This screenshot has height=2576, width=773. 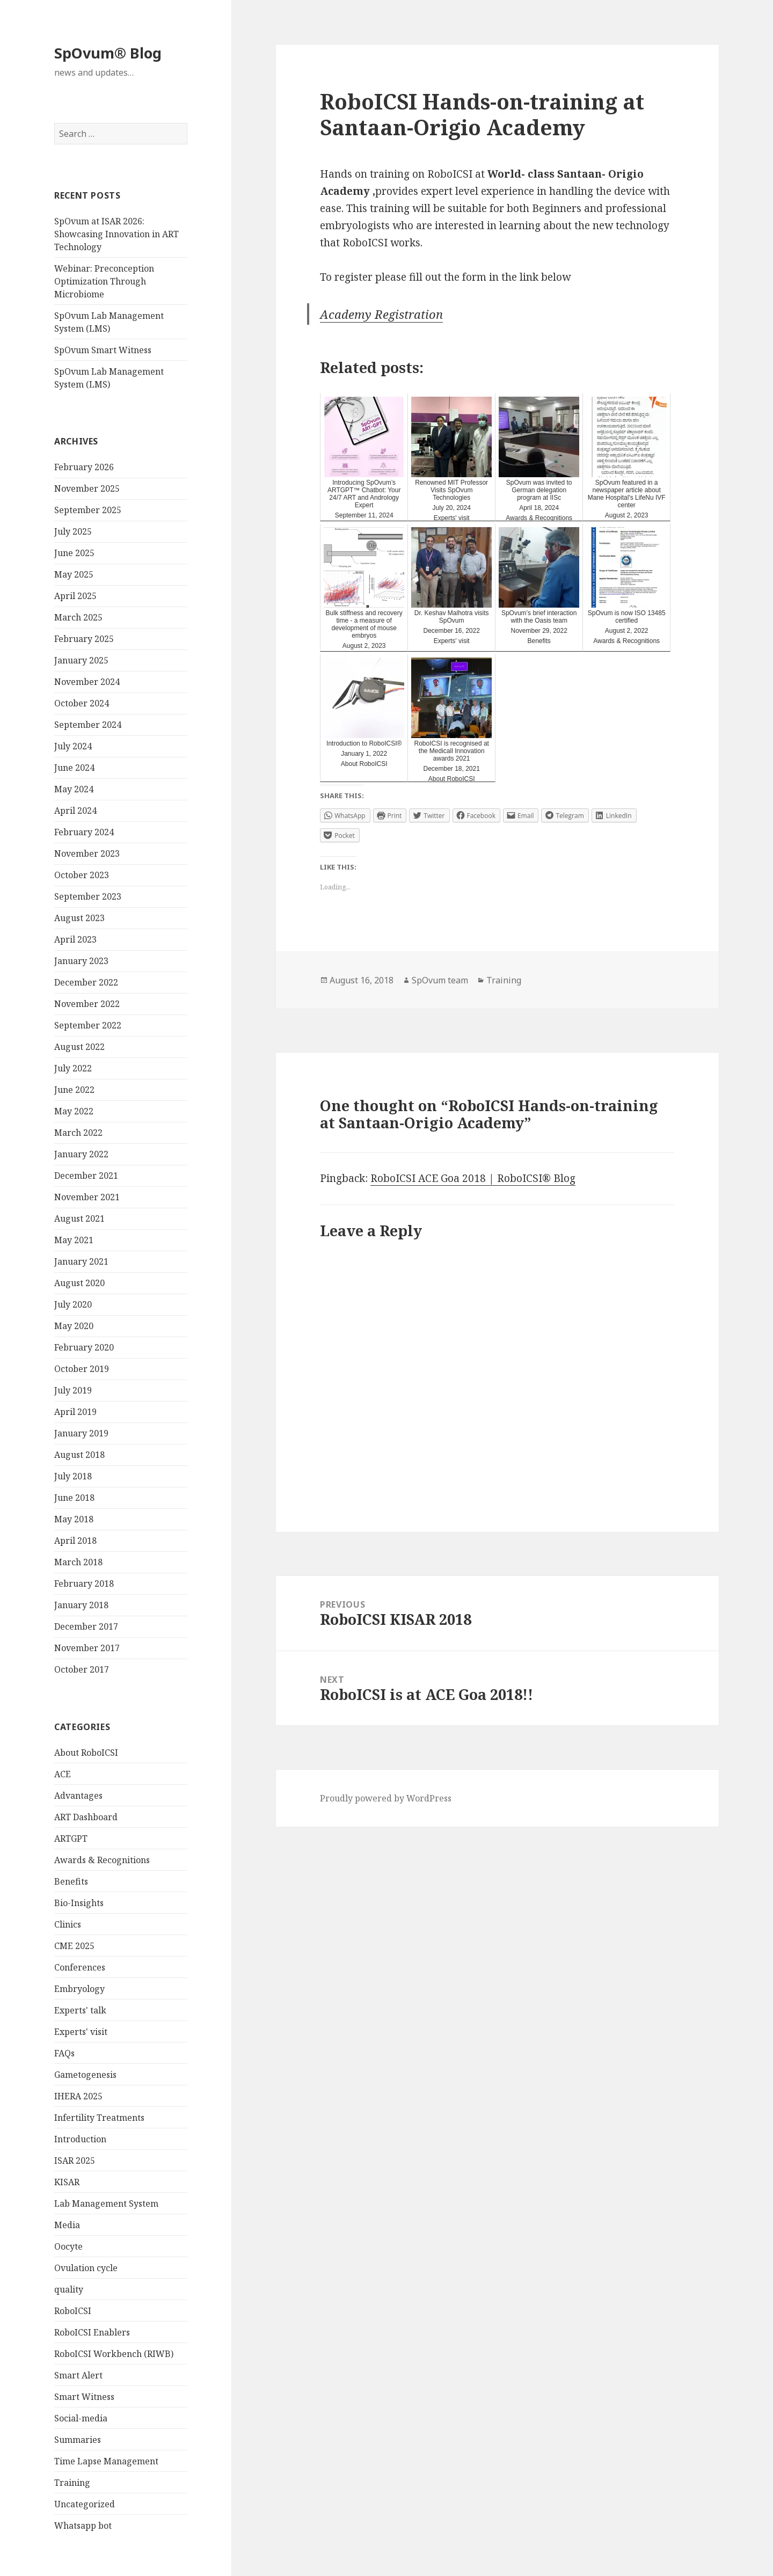 I want to click on ART Dashboard, so click(x=86, y=1817).